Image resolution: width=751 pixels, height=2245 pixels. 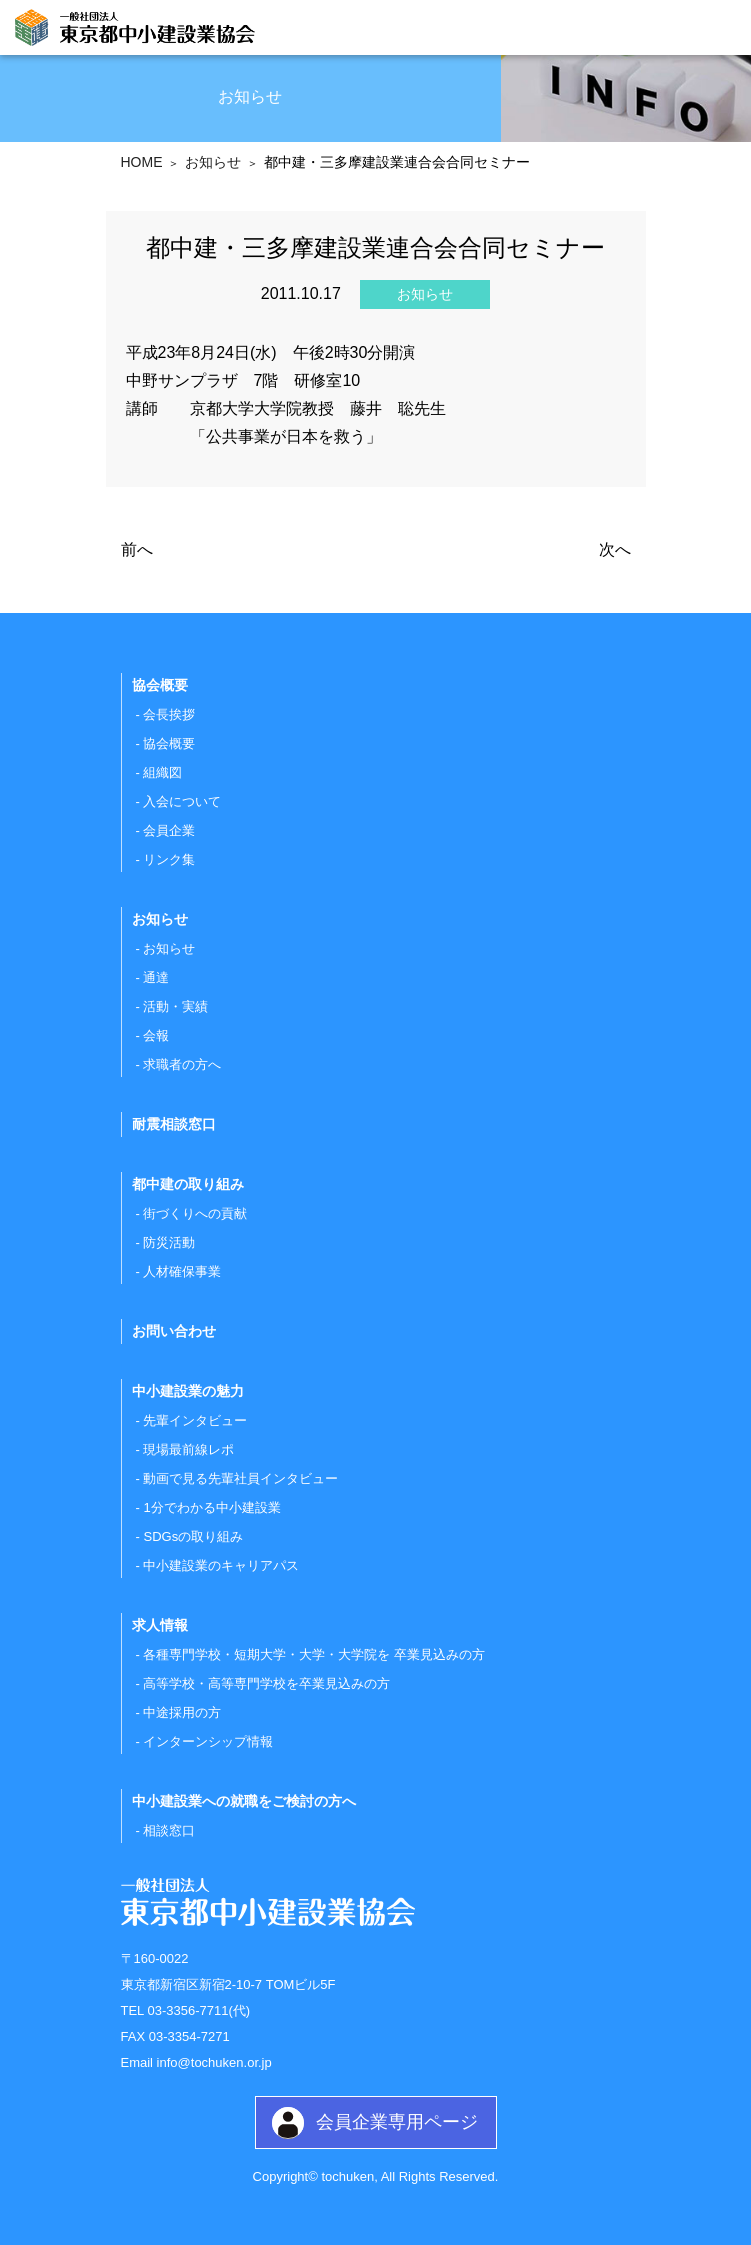 What do you see at coordinates (211, 1507) in the screenshot?
I see `1分でわかる中小建設業` at bounding box center [211, 1507].